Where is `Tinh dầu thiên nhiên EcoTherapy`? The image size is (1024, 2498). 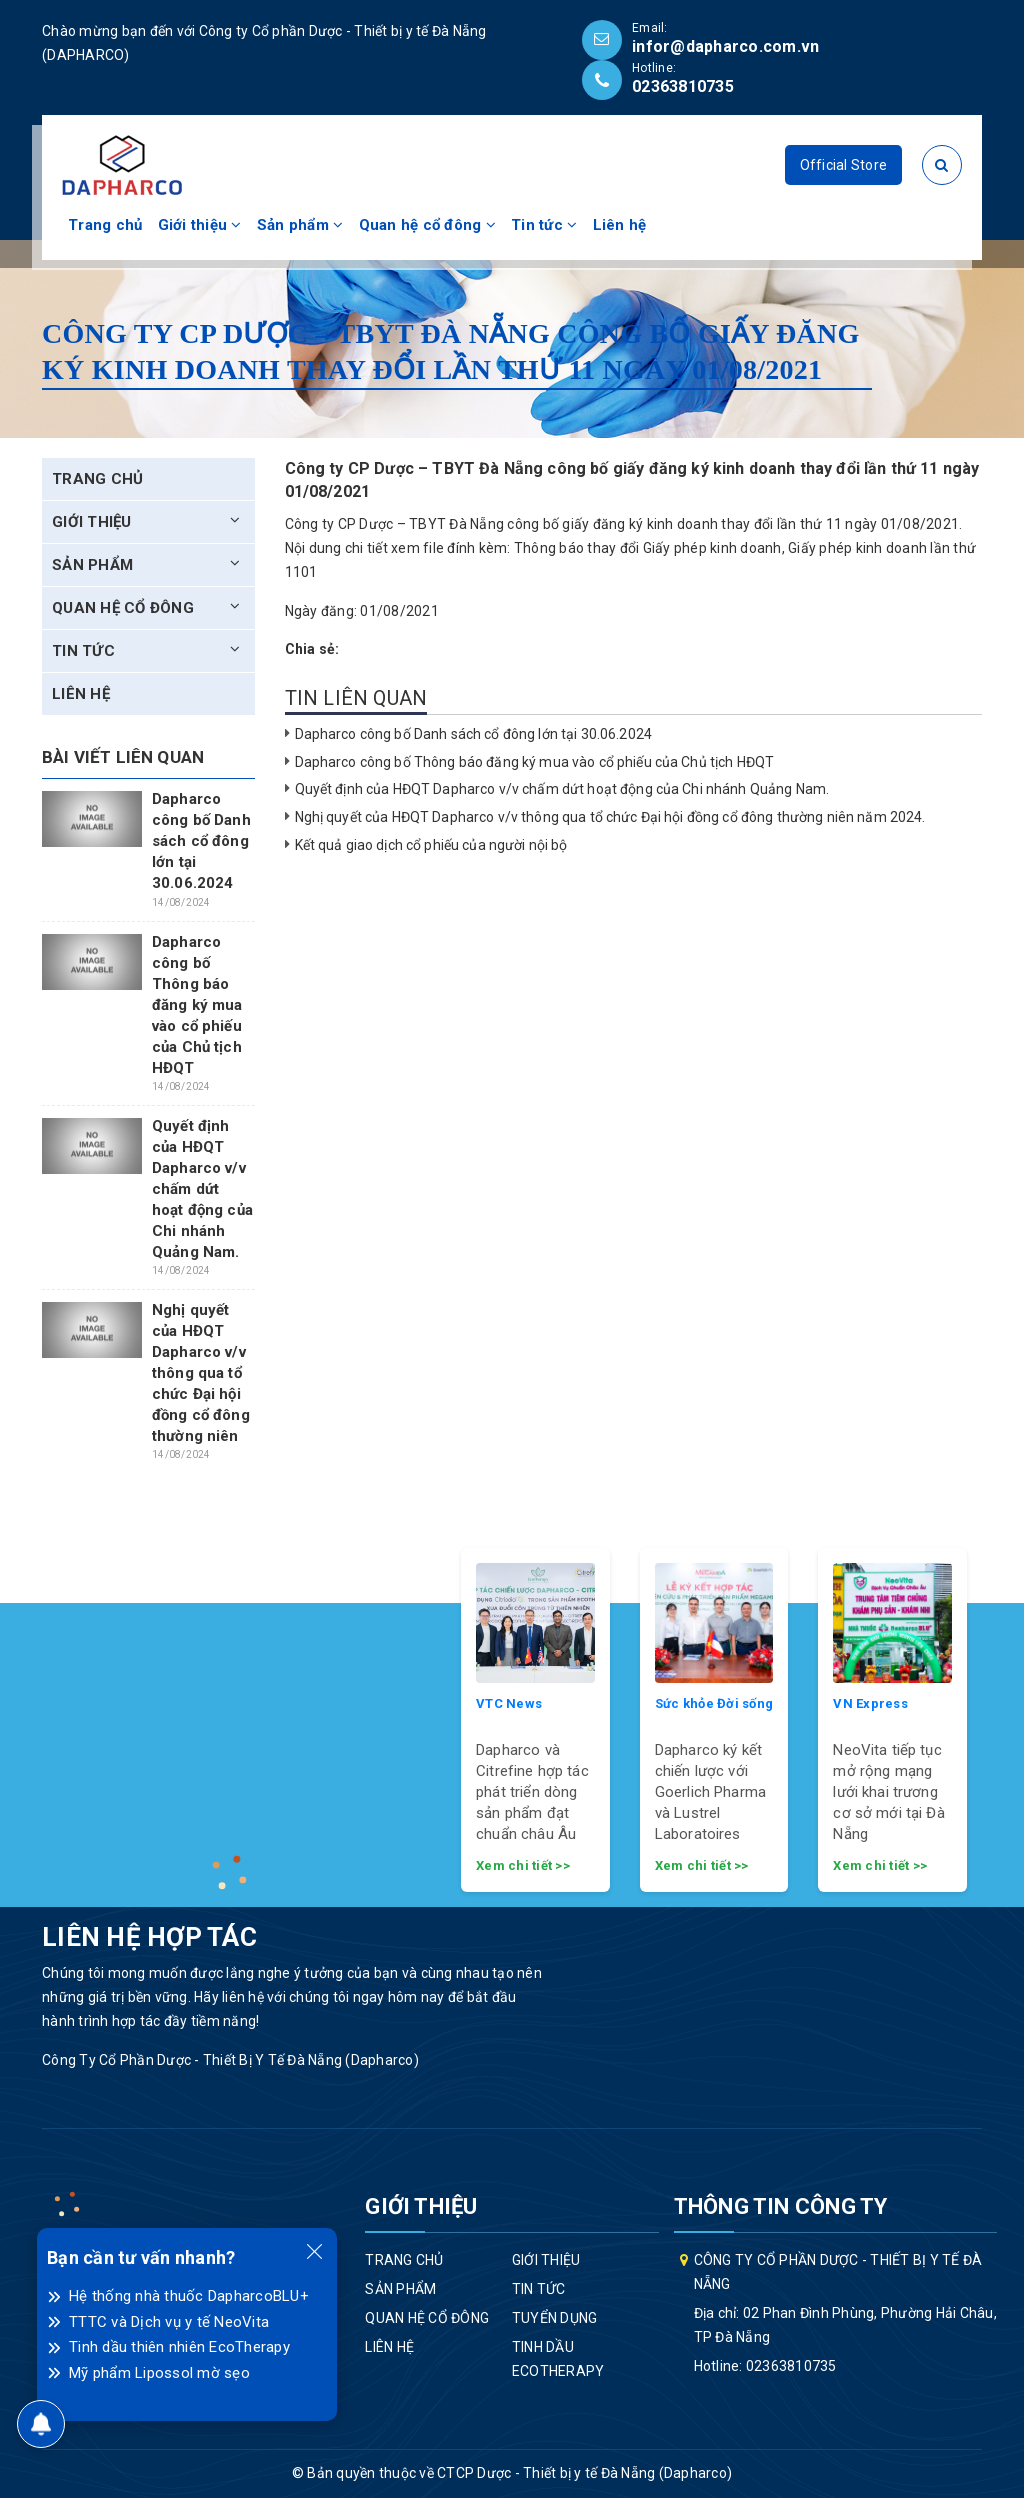
Tinh dầu thiên nhiên EcoTherapy is located at coordinates (179, 2347).